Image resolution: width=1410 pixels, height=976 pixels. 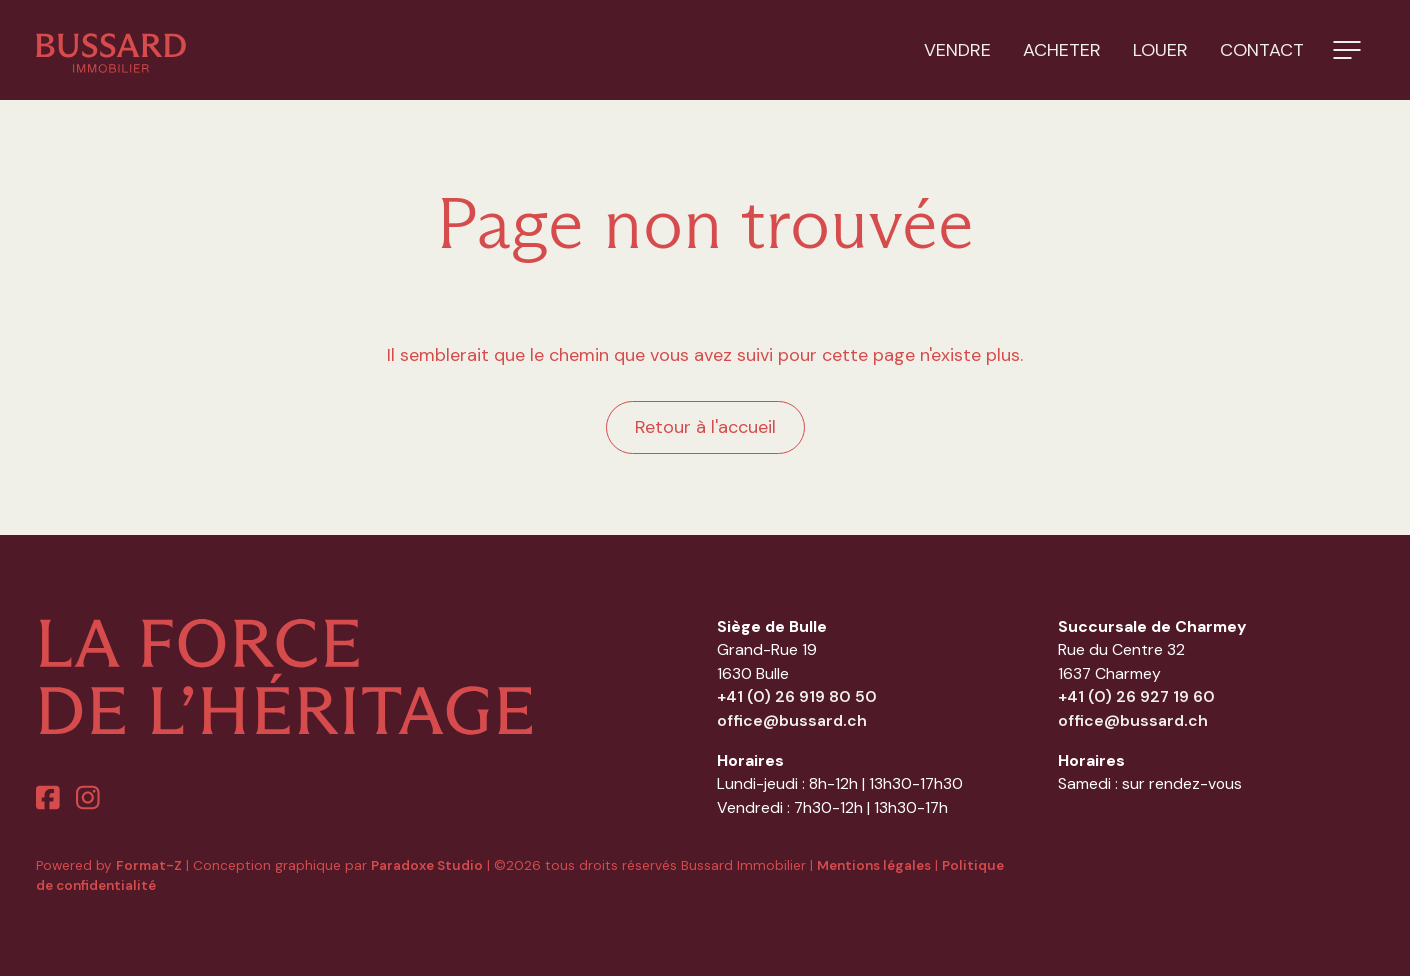 I want to click on Contact, so click(x=1262, y=50).